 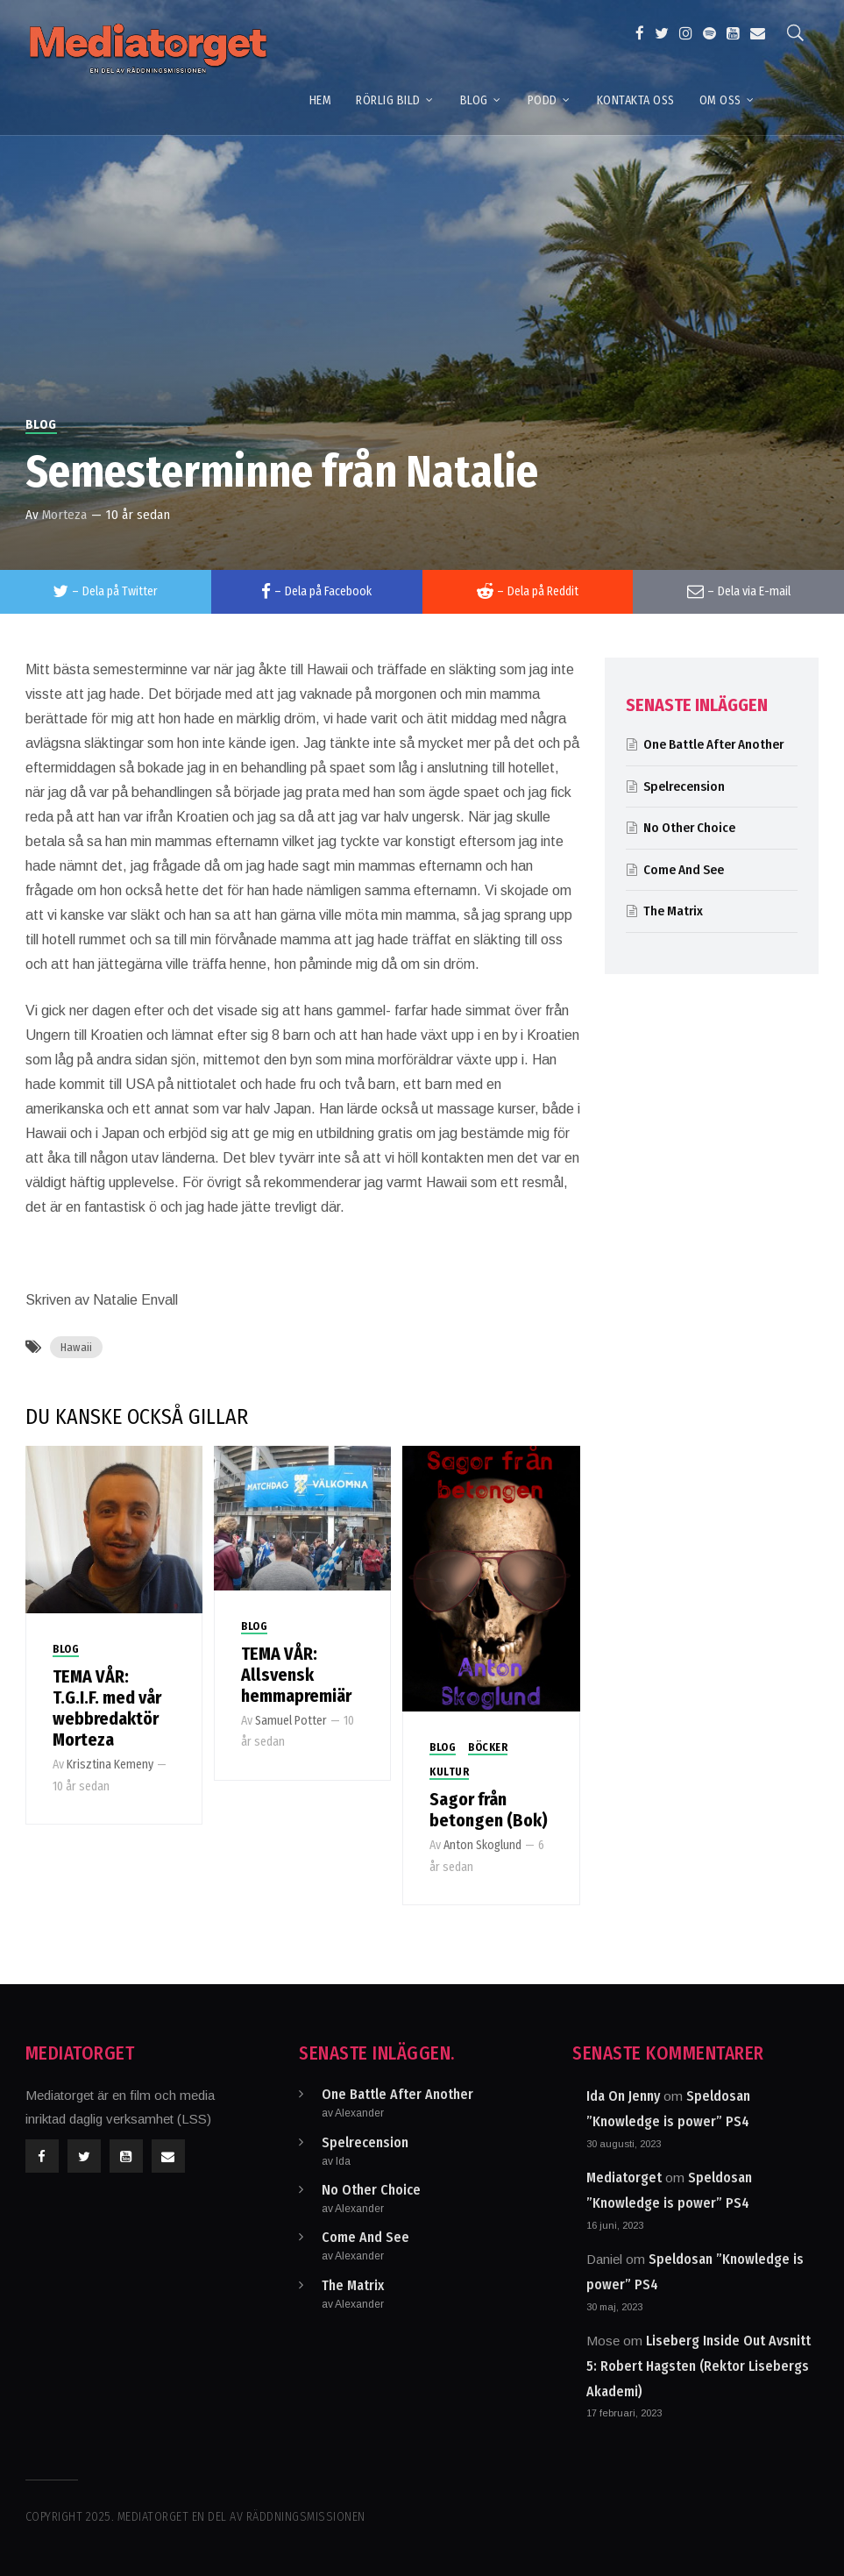 What do you see at coordinates (624, 2177) in the screenshot?
I see `Mediatorget` at bounding box center [624, 2177].